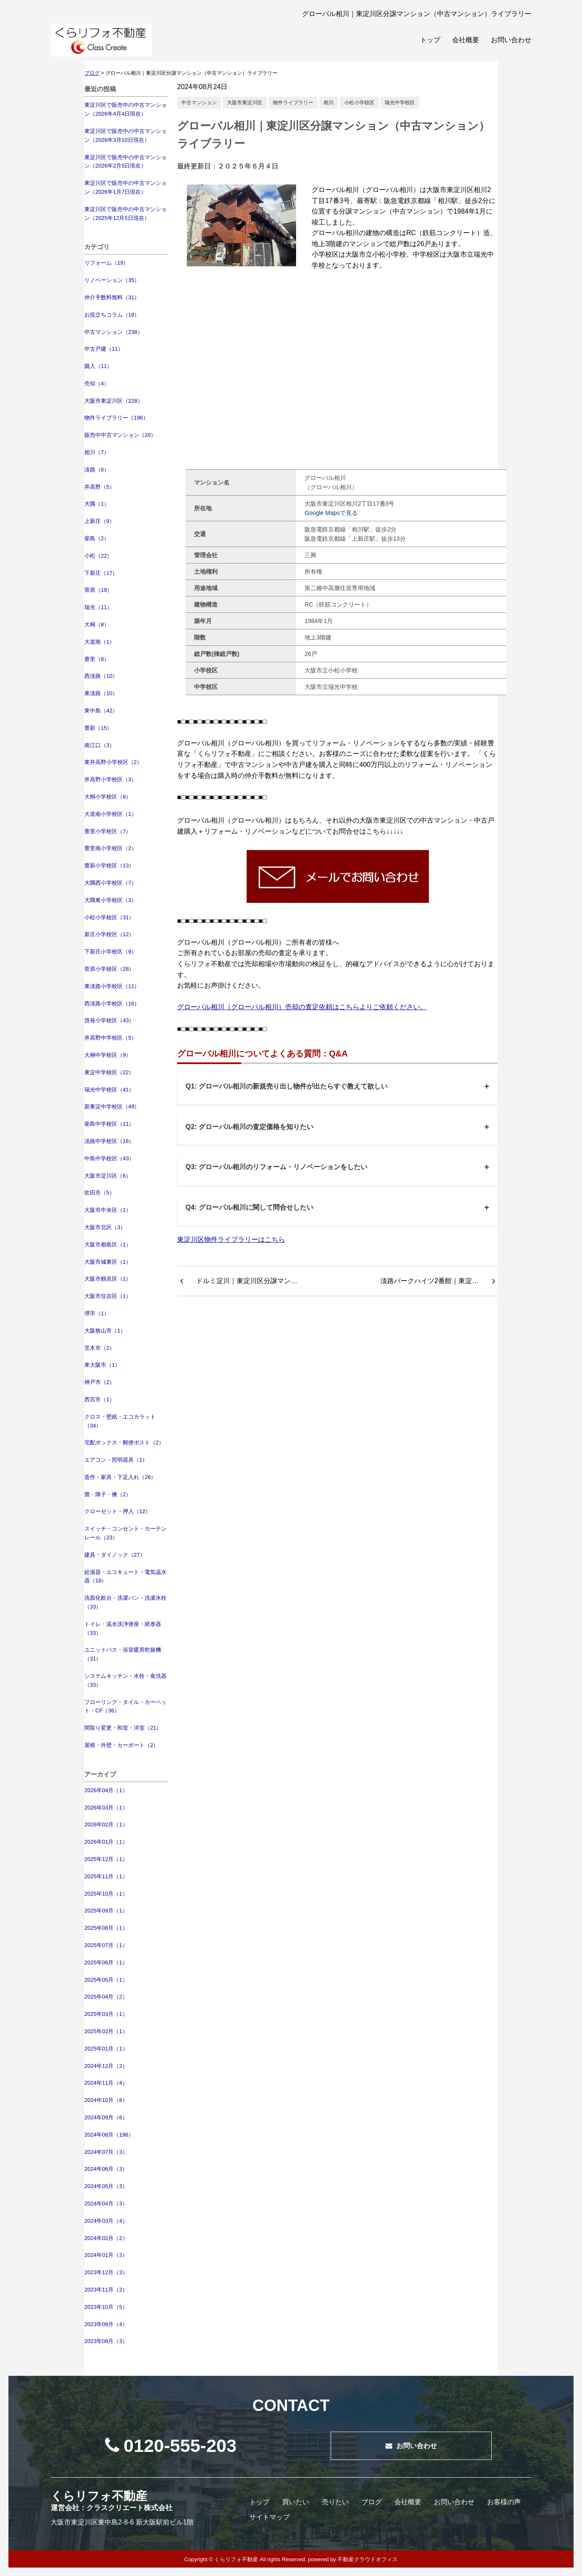 Image resolution: width=582 pixels, height=2576 pixels. I want to click on 井高野（5）, so click(99, 487).